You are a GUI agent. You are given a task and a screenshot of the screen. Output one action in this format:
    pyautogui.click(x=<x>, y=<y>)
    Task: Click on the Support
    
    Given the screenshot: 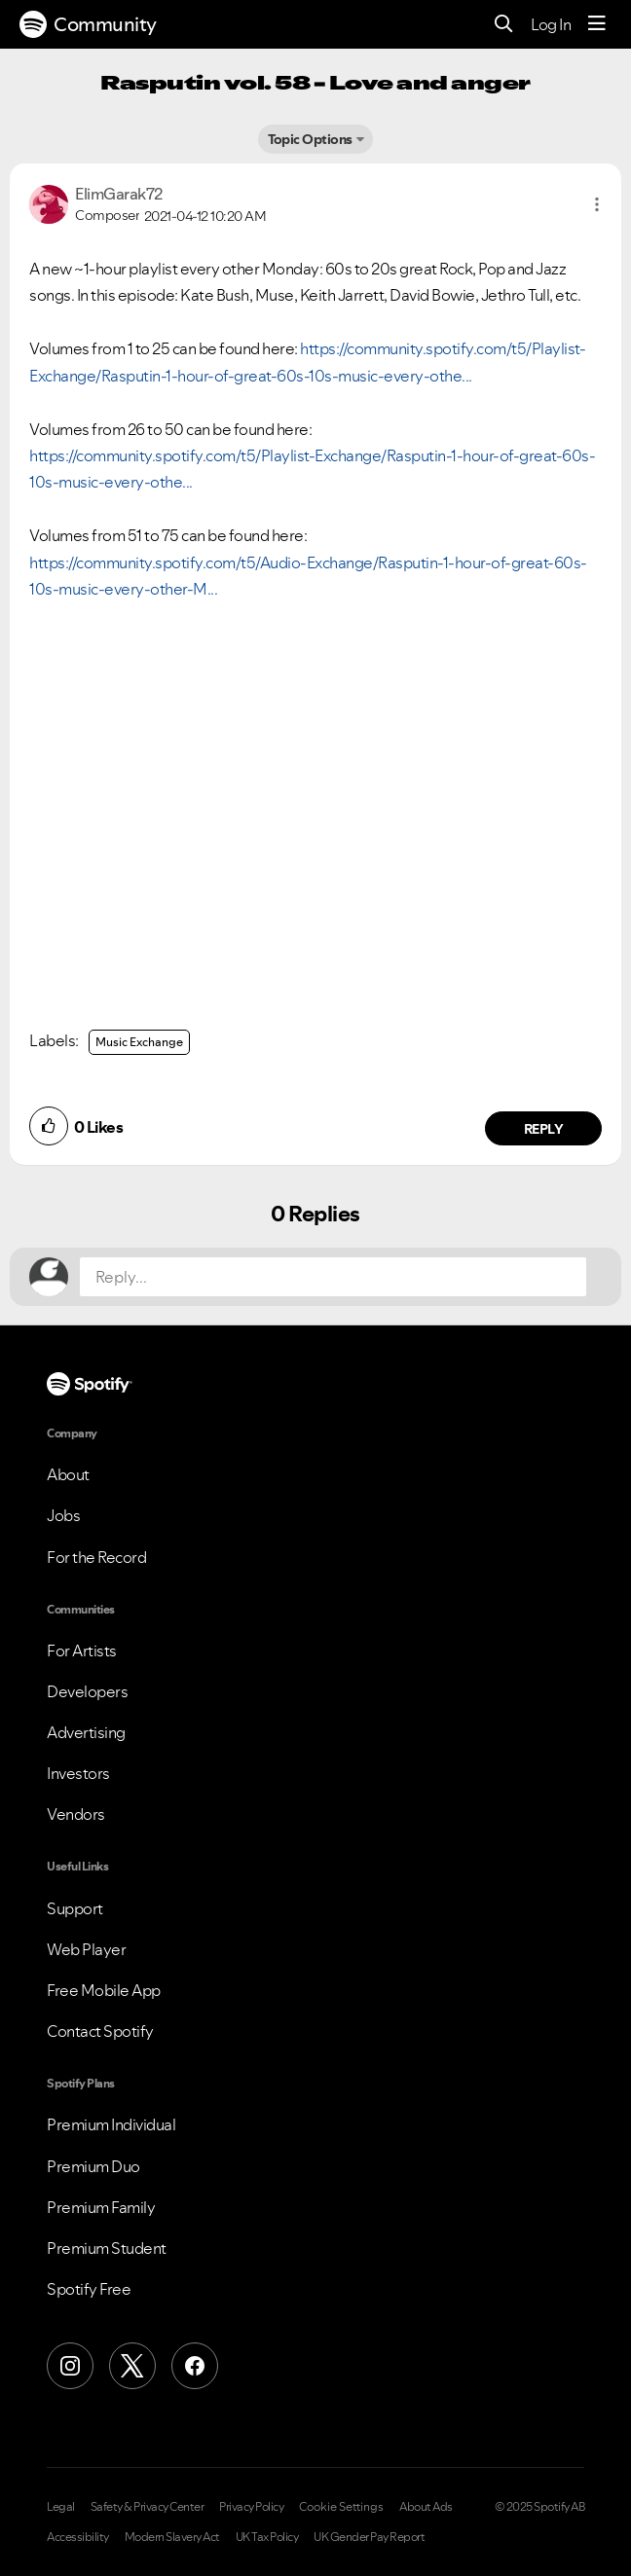 What is the action you would take?
    pyautogui.click(x=75, y=1908)
    